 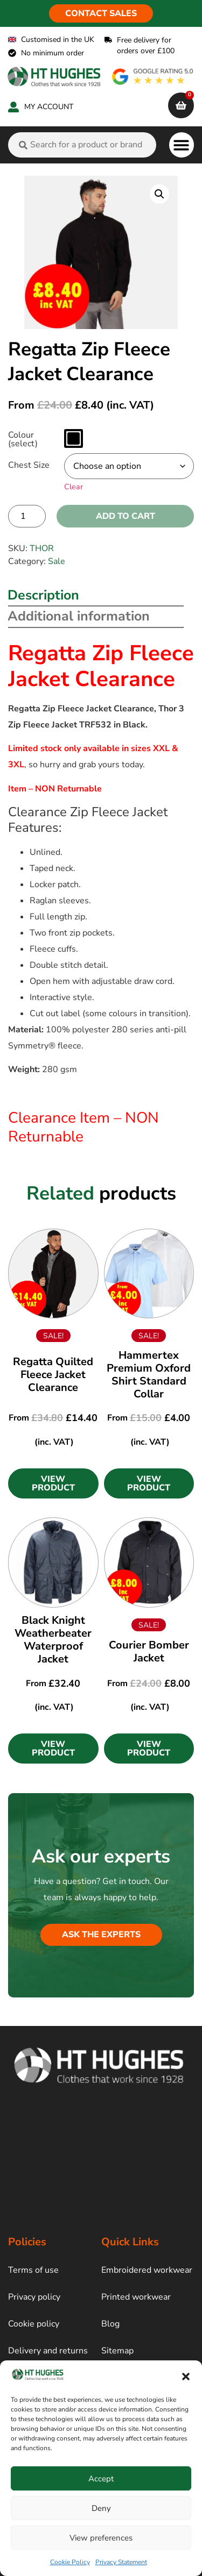 What do you see at coordinates (27, 516) in the screenshot?
I see `[Product quantity]` at bounding box center [27, 516].